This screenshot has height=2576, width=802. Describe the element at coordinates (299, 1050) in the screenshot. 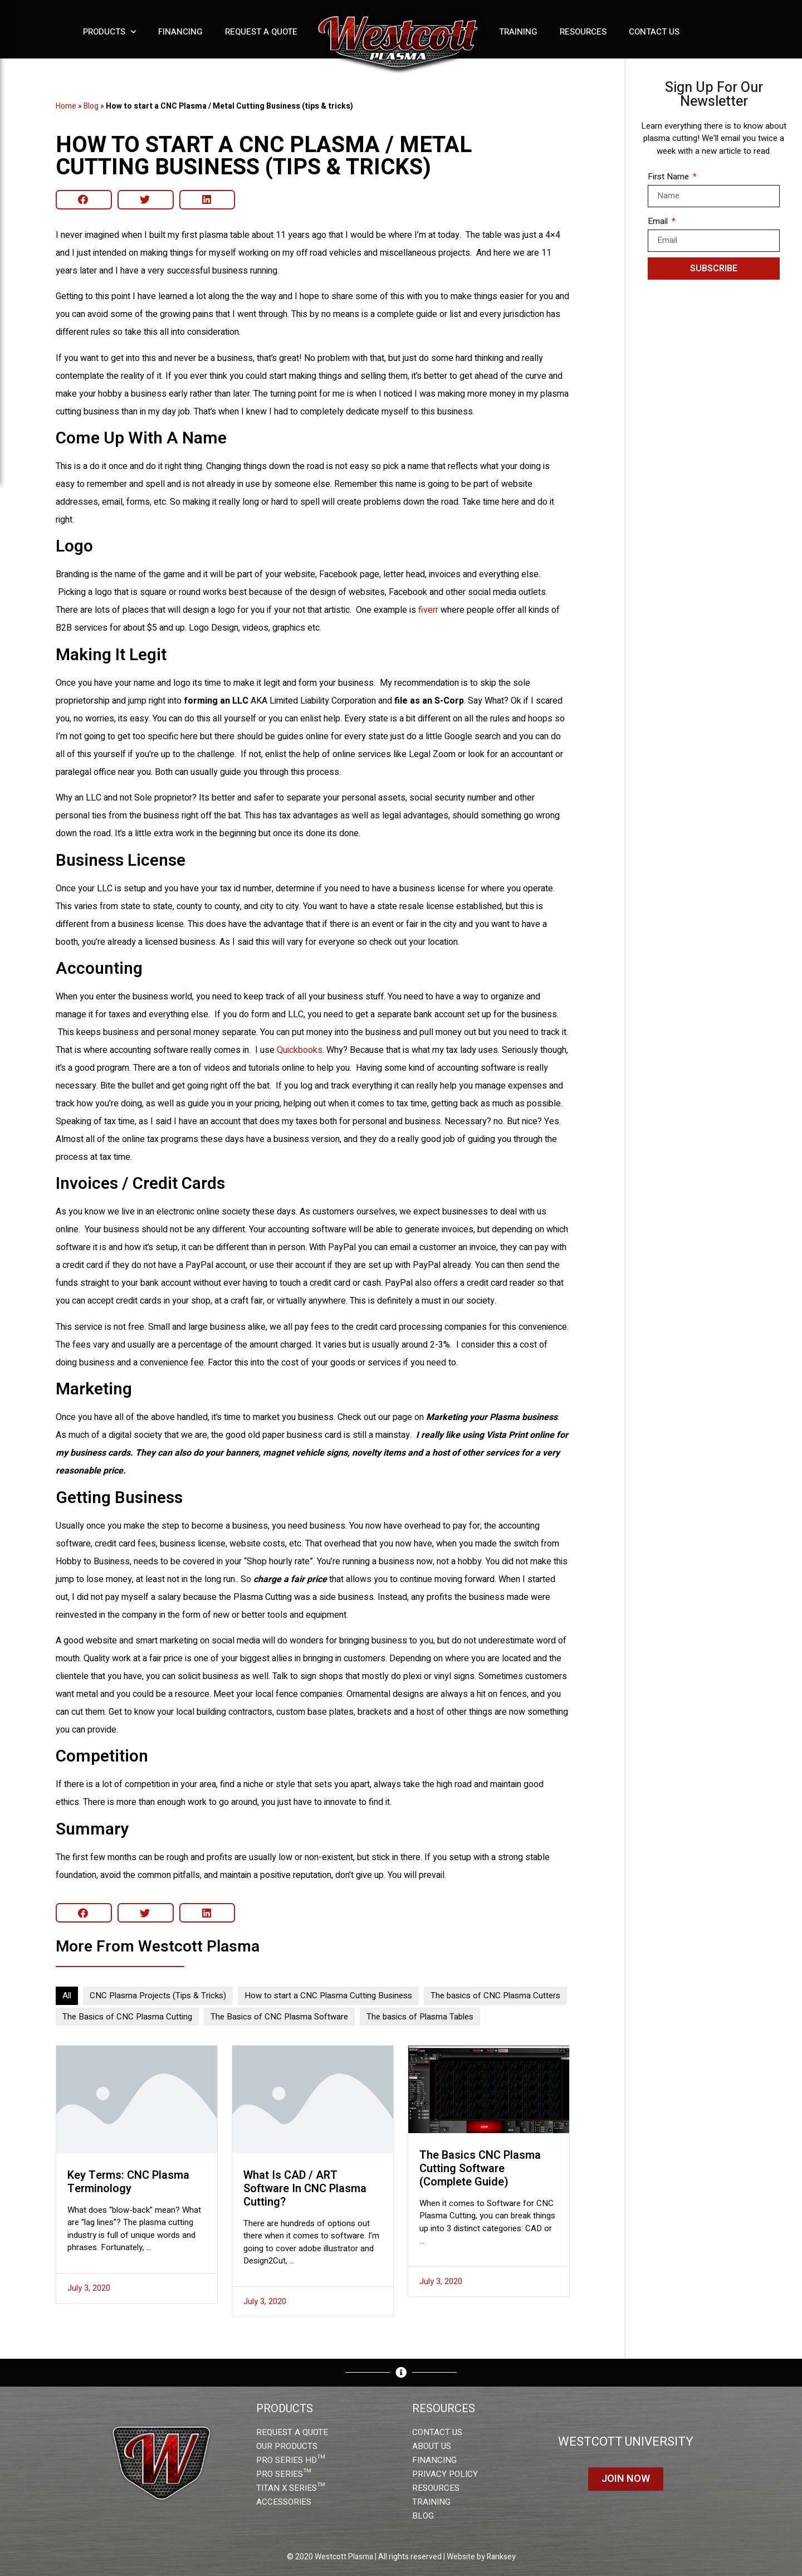

I see `Quickbooks` at that location.